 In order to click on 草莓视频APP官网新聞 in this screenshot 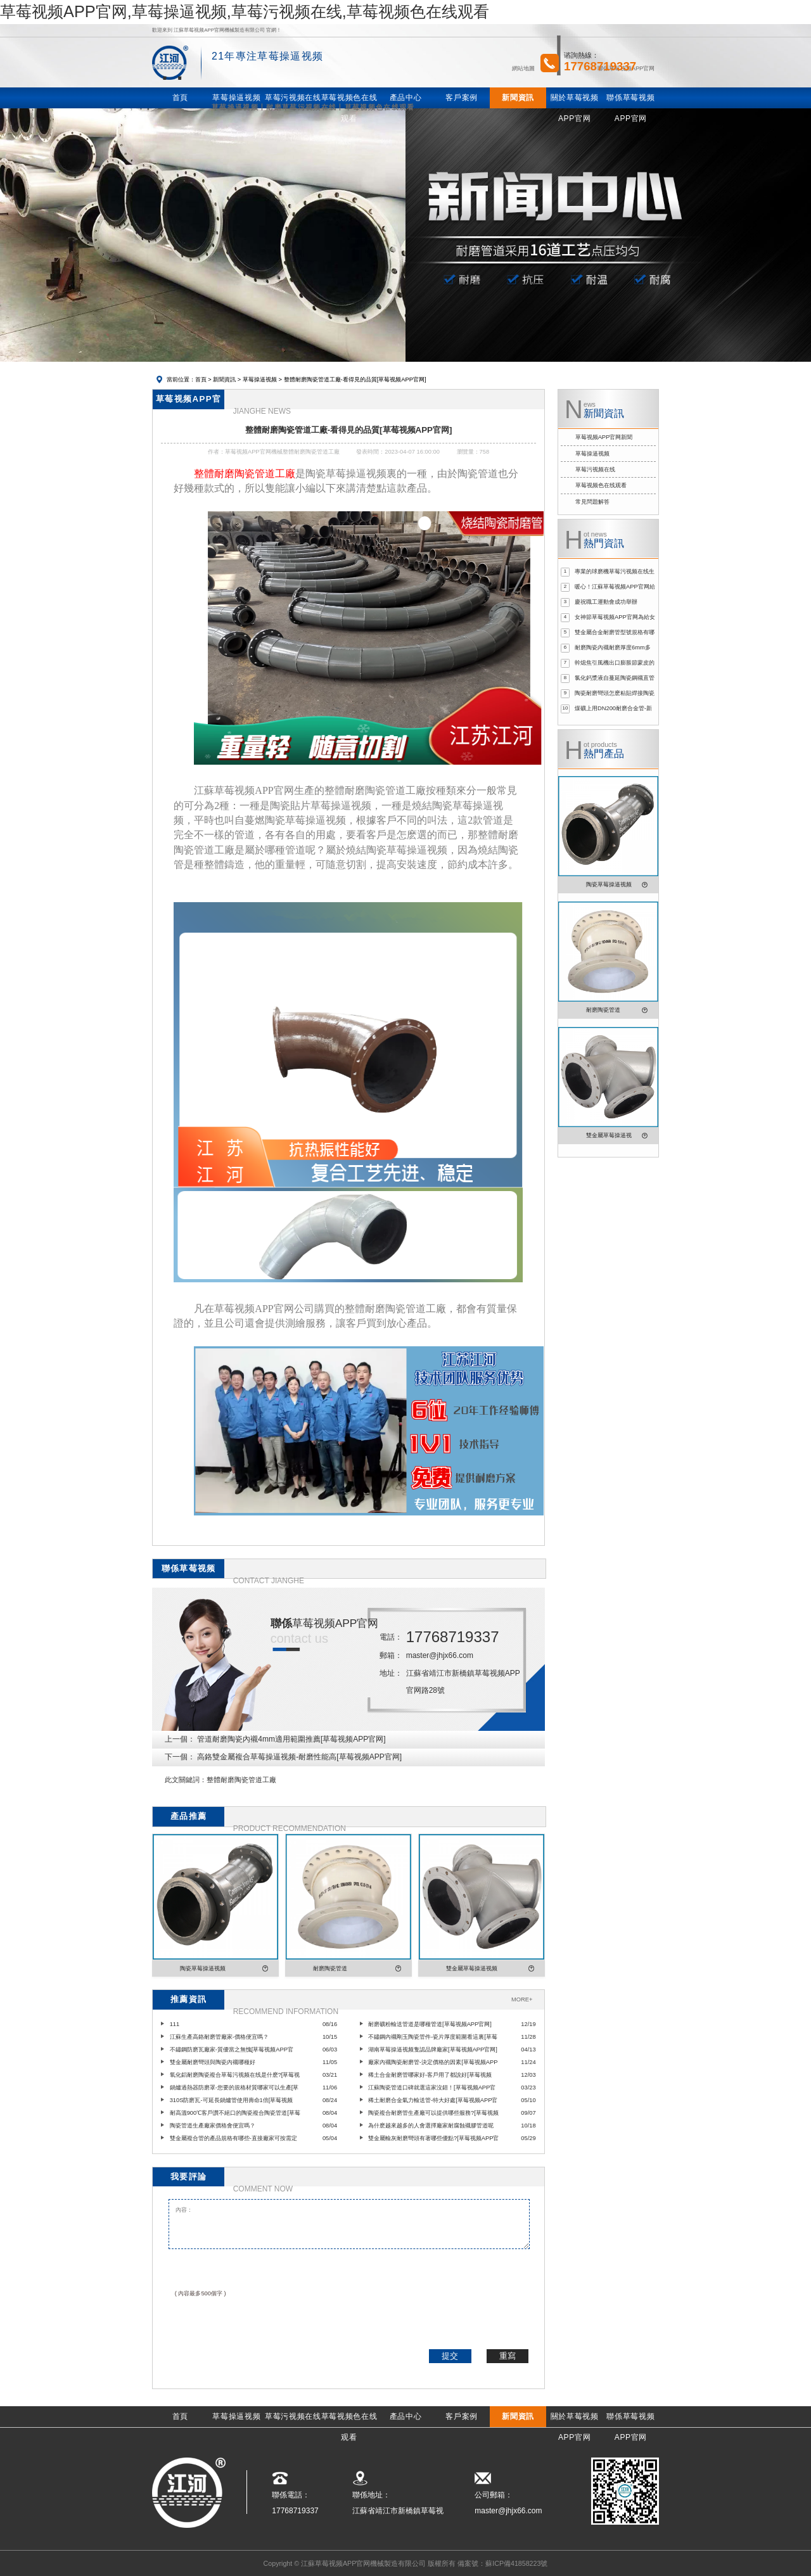, I will do `click(604, 437)`.